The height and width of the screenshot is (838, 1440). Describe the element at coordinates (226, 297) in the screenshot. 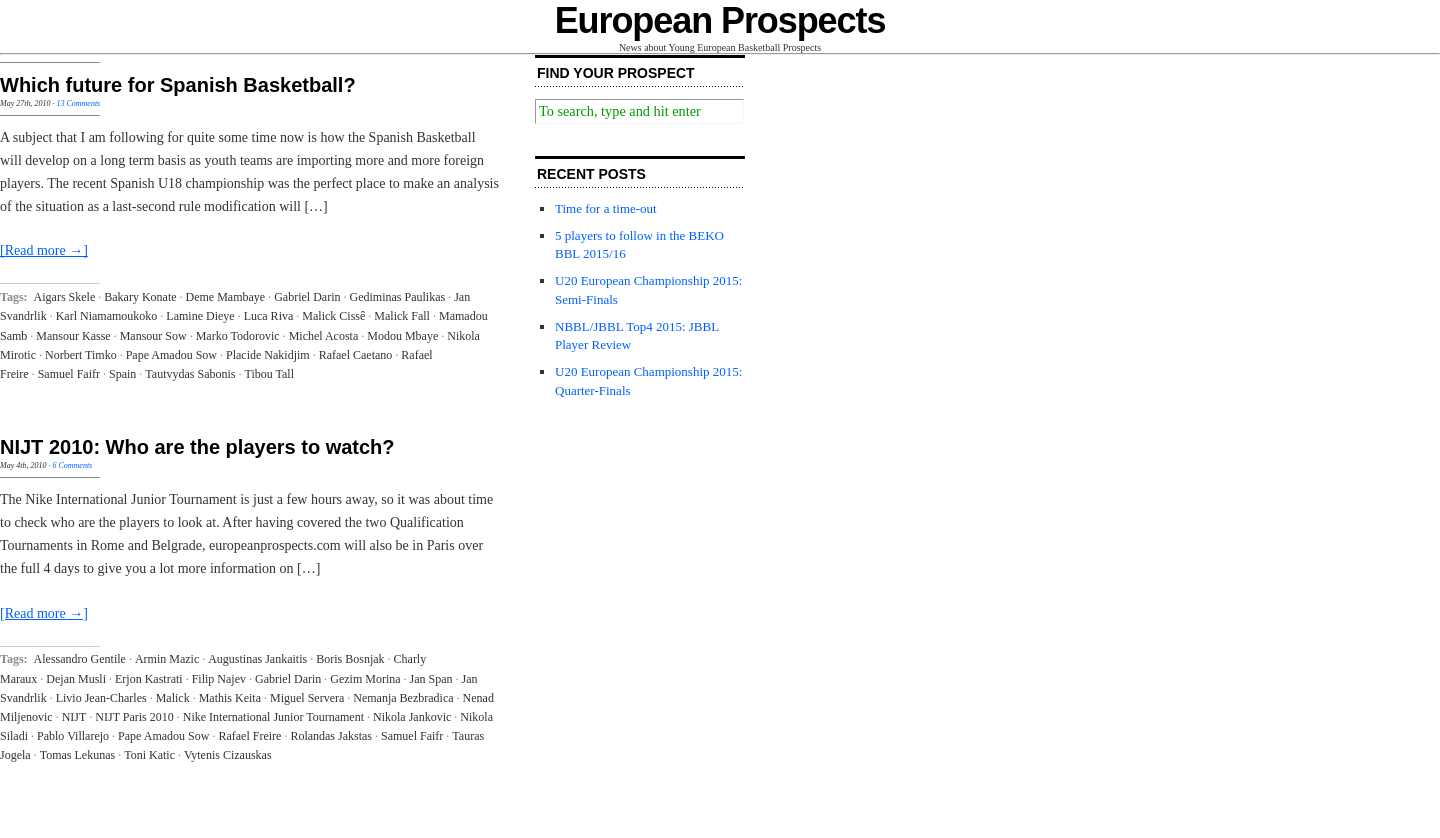

I see `Deme Mambaye` at that location.